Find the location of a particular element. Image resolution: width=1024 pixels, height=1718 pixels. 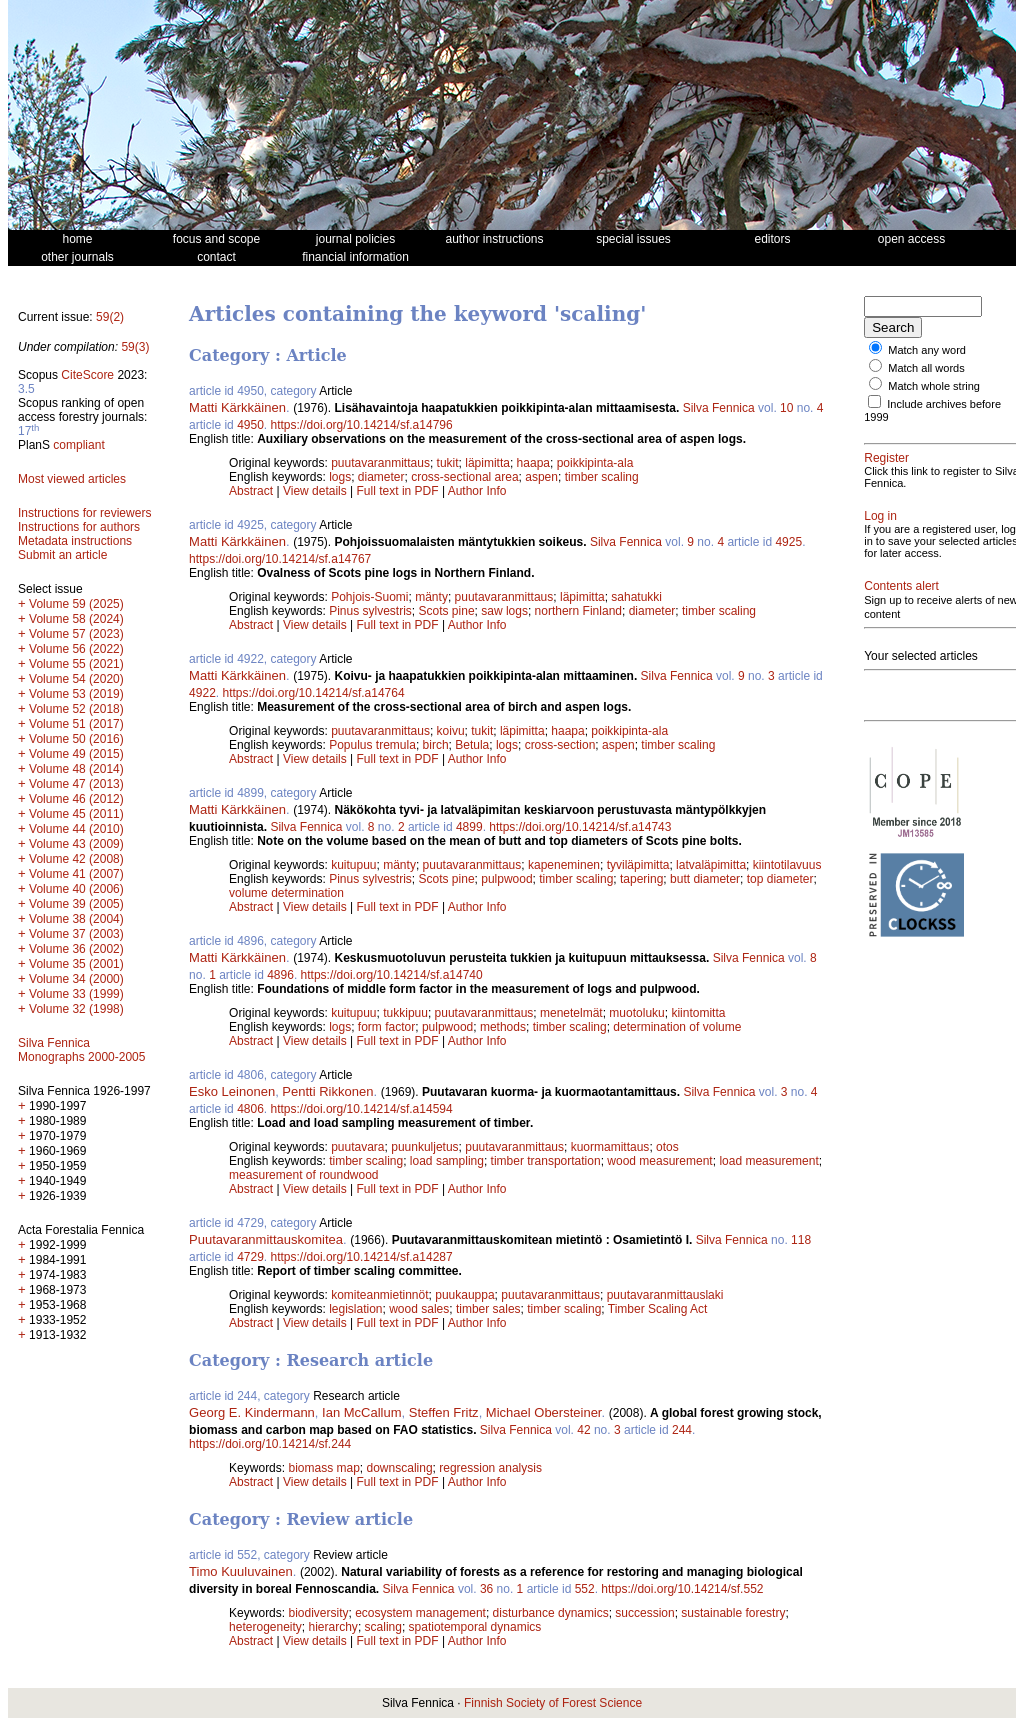

tapering is located at coordinates (641, 879).